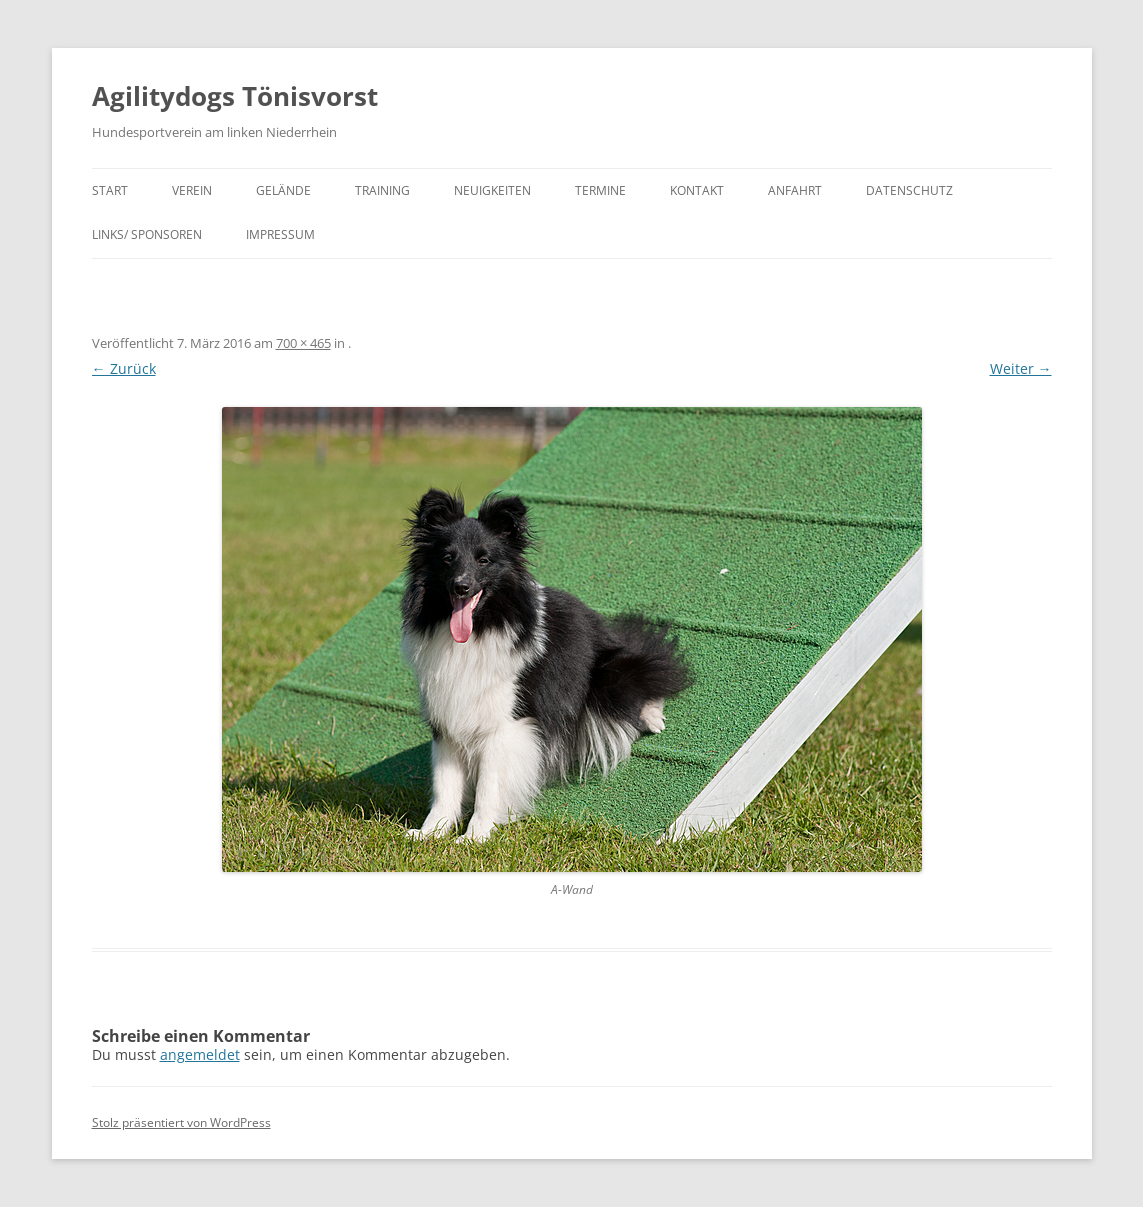  Describe the element at coordinates (235, 96) in the screenshot. I see `Agilitydogs Tönisvorst` at that location.